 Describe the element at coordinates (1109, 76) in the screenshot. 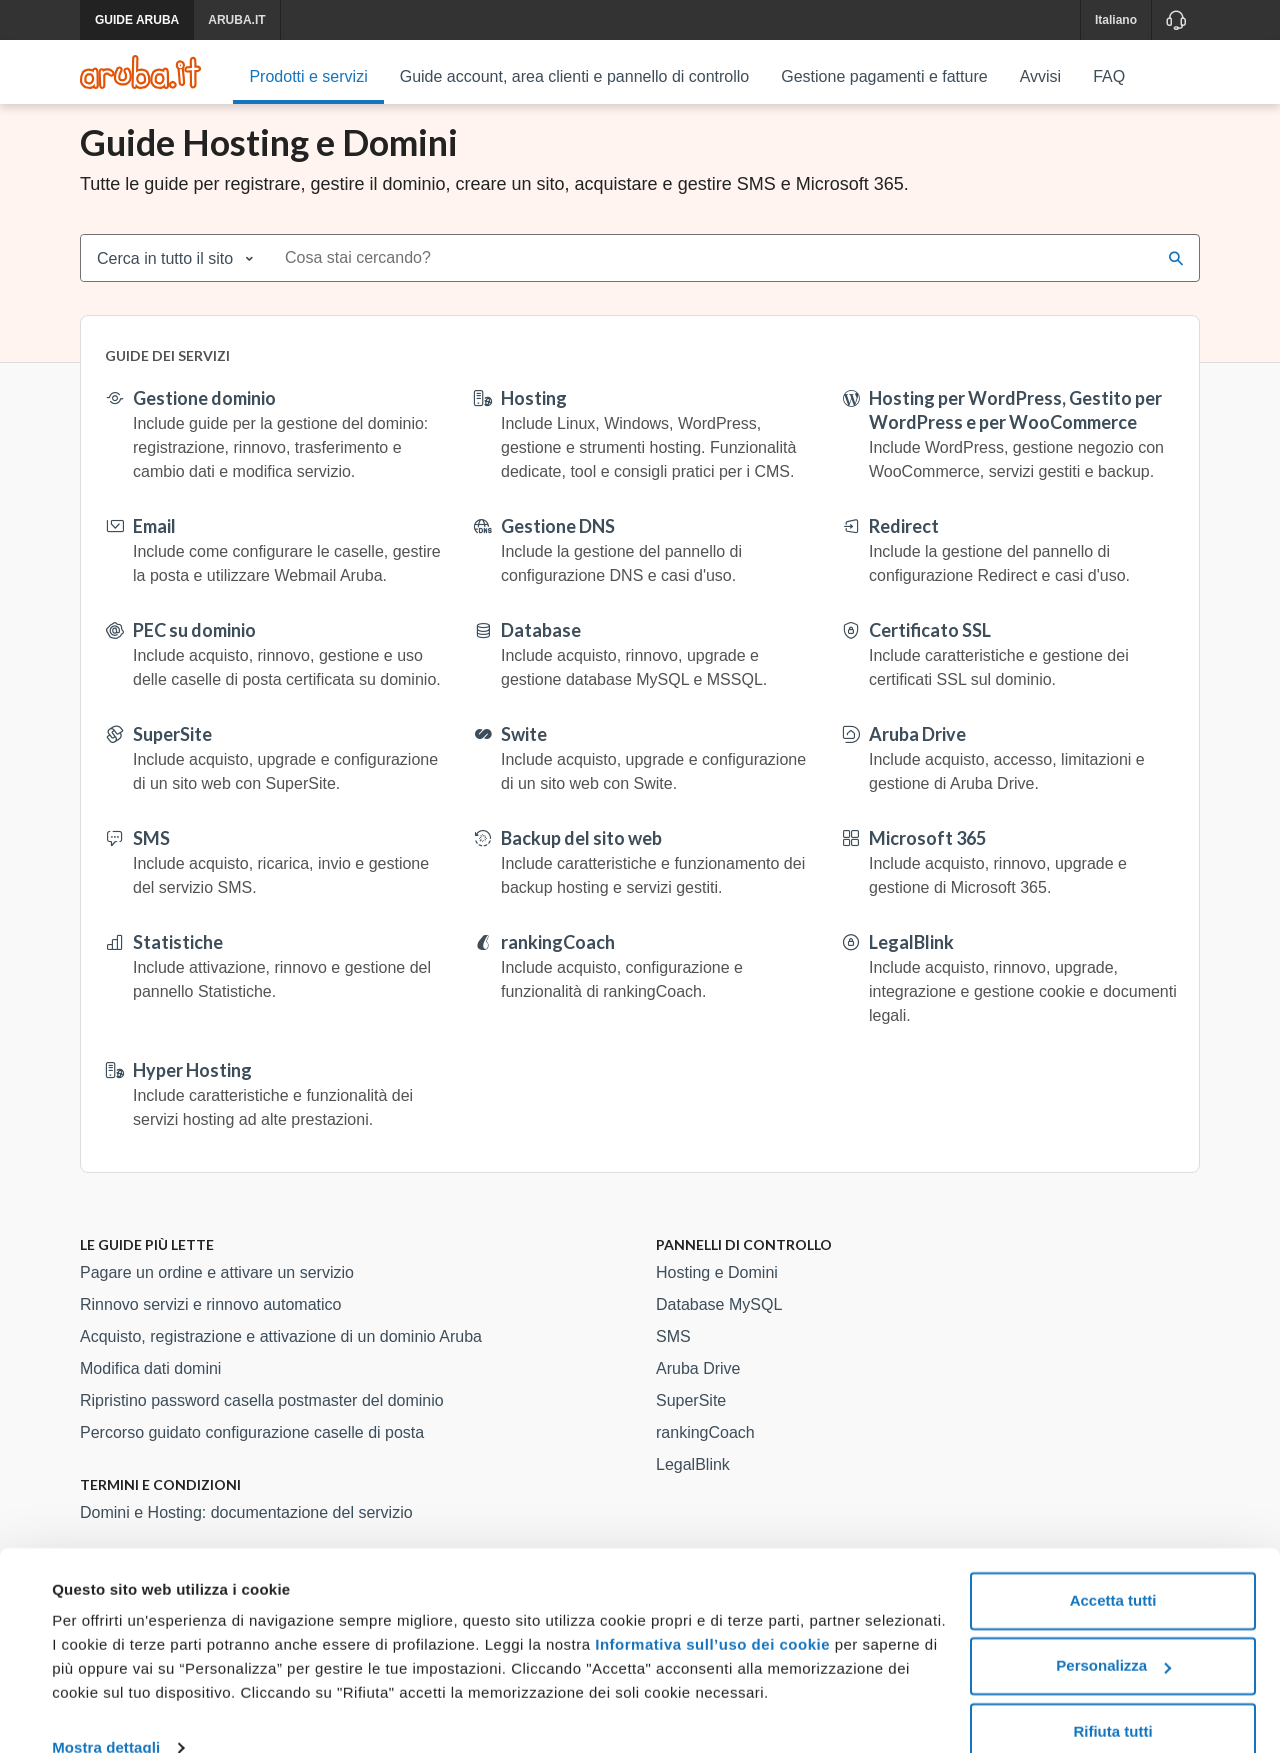

I see `FAQ [menuitem]` at that location.